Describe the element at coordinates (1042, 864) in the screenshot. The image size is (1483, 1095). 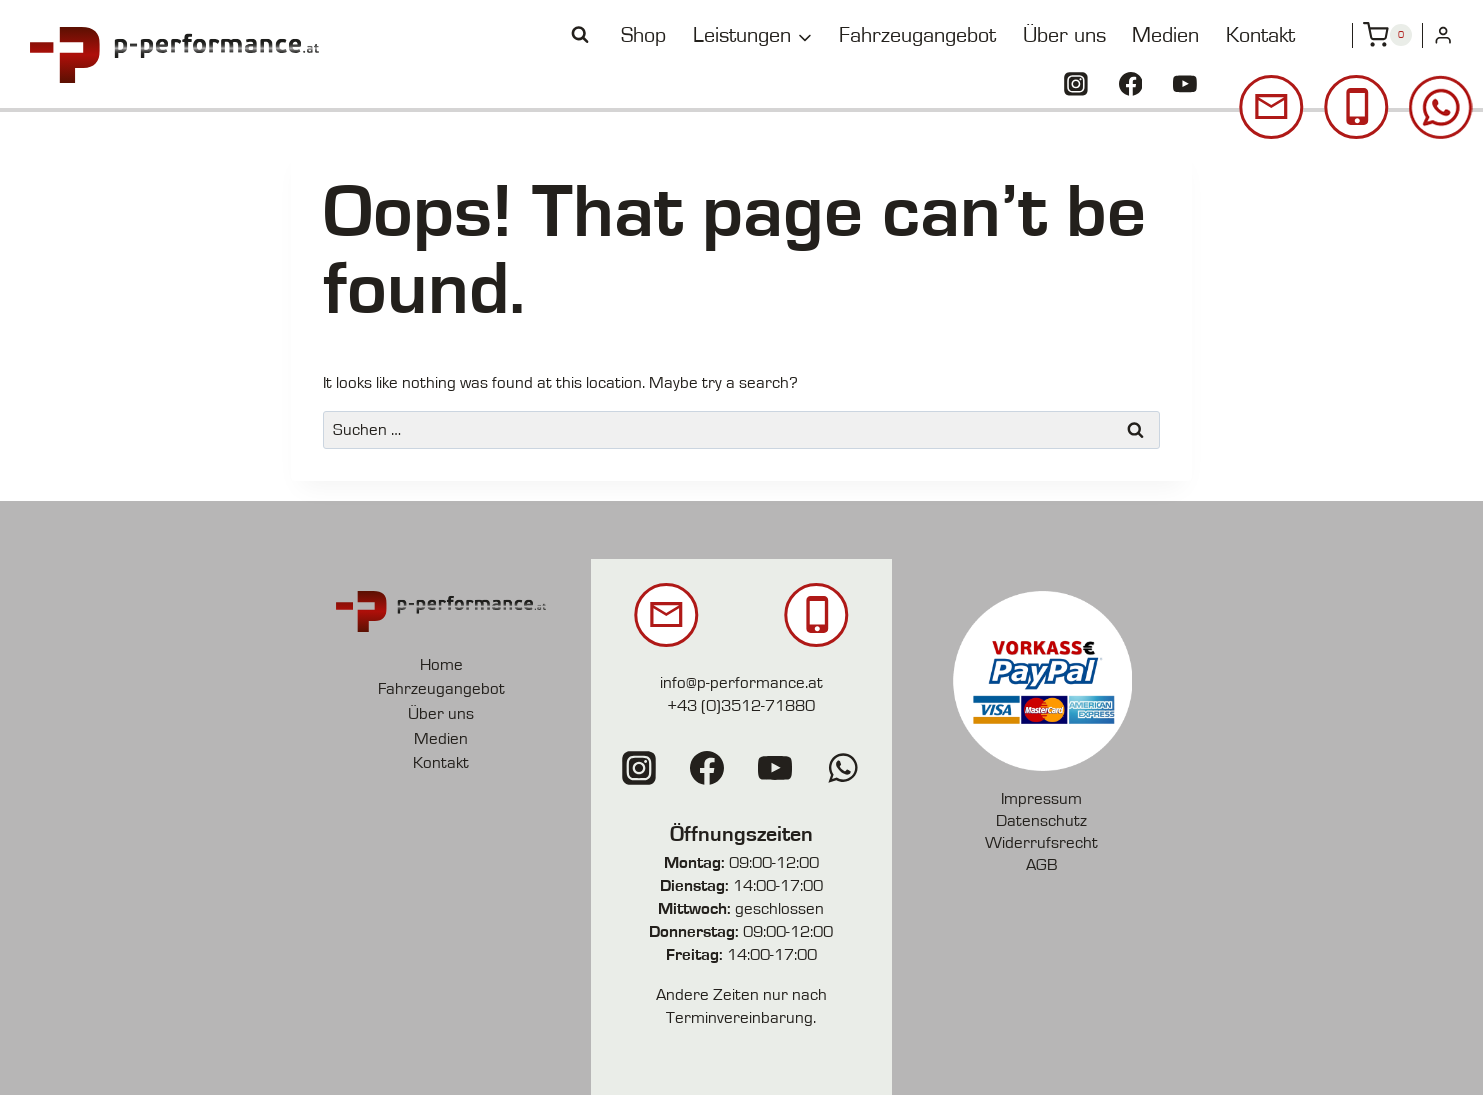
I see `AGB` at that location.